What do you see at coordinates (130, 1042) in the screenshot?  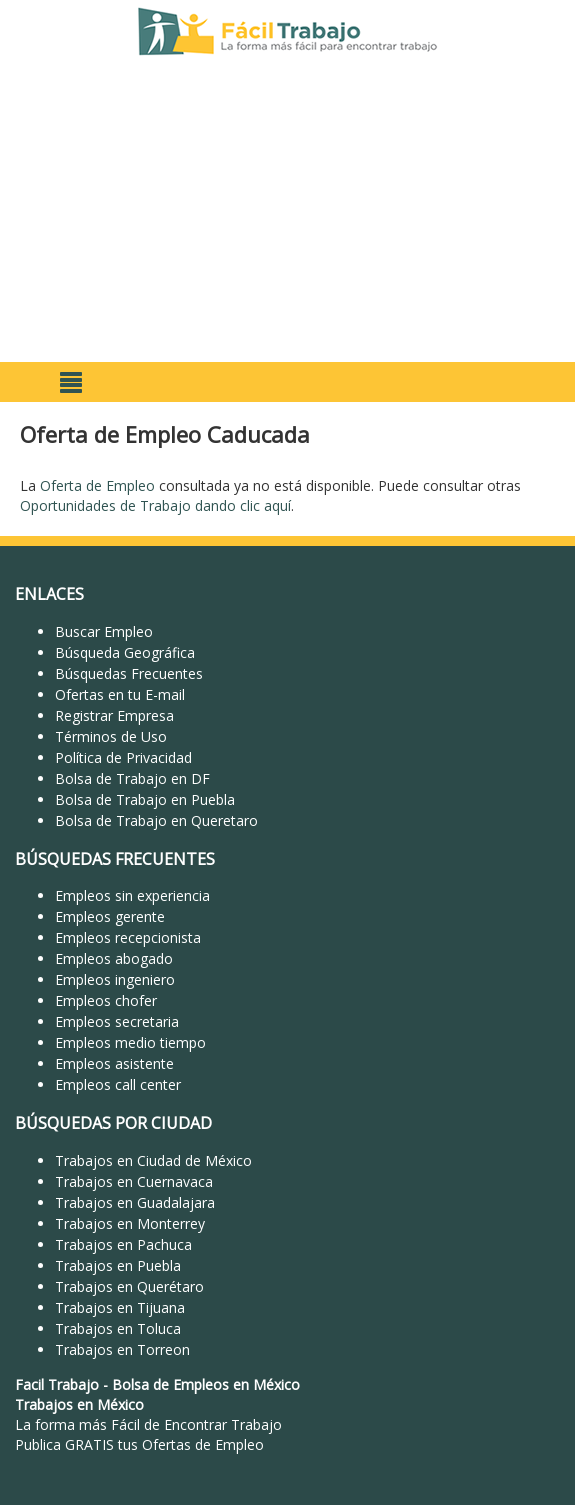 I see `Empleos medio tiempo` at bounding box center [130, 1042].